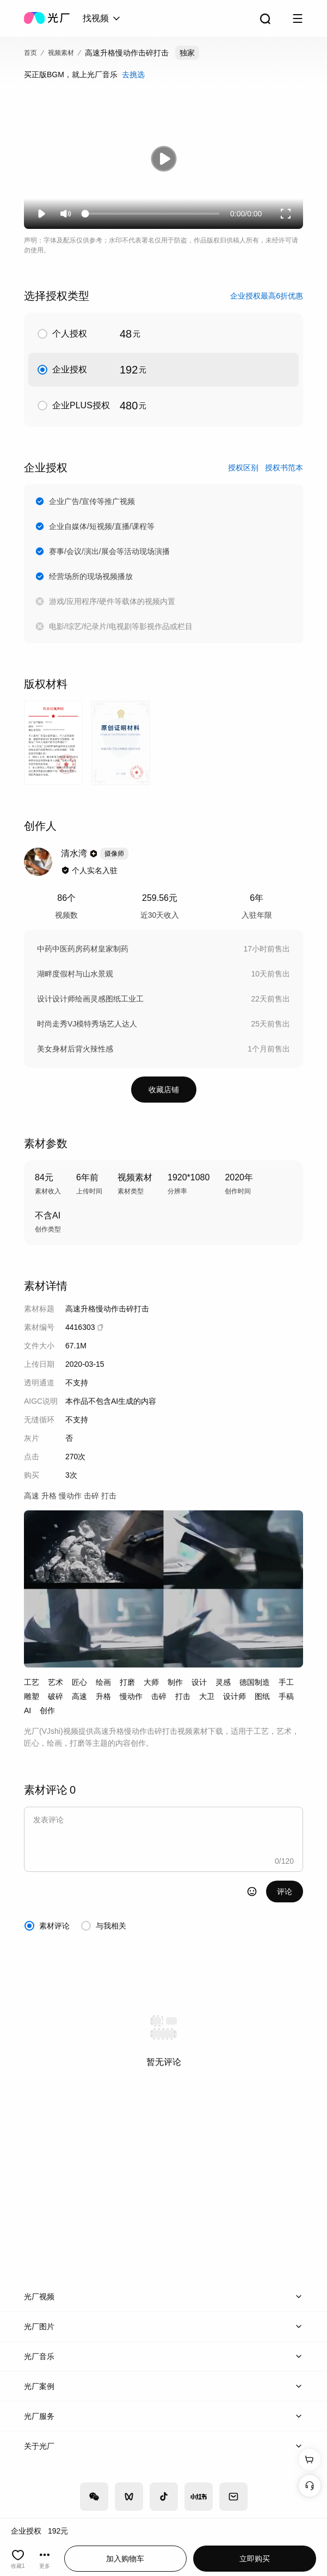  Describe the element at coordinates (266, 295) in the screenshot. I see `企业授权最高6折优惠` at that location.